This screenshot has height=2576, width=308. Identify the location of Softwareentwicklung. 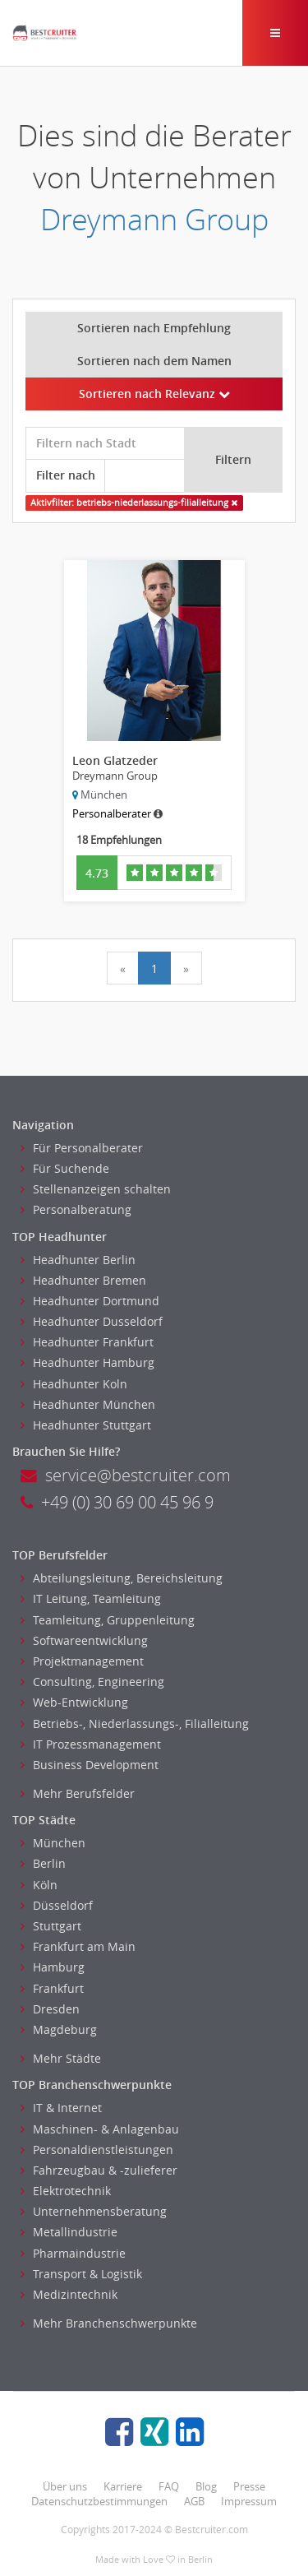
(84, 1640).